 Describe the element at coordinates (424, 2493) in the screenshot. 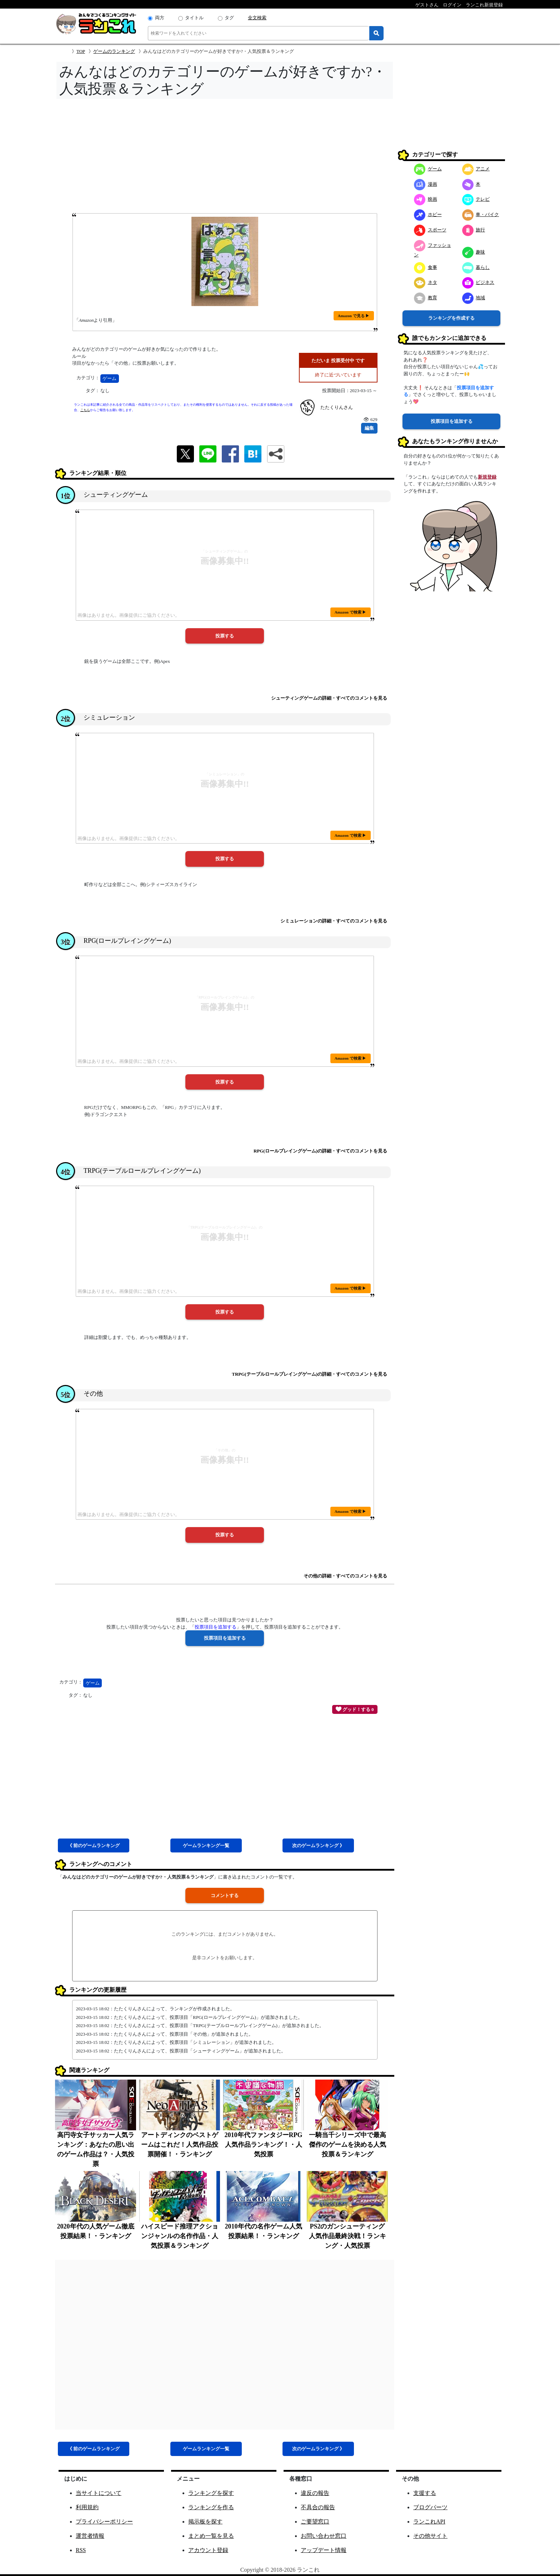

I see `支援する` at that location.